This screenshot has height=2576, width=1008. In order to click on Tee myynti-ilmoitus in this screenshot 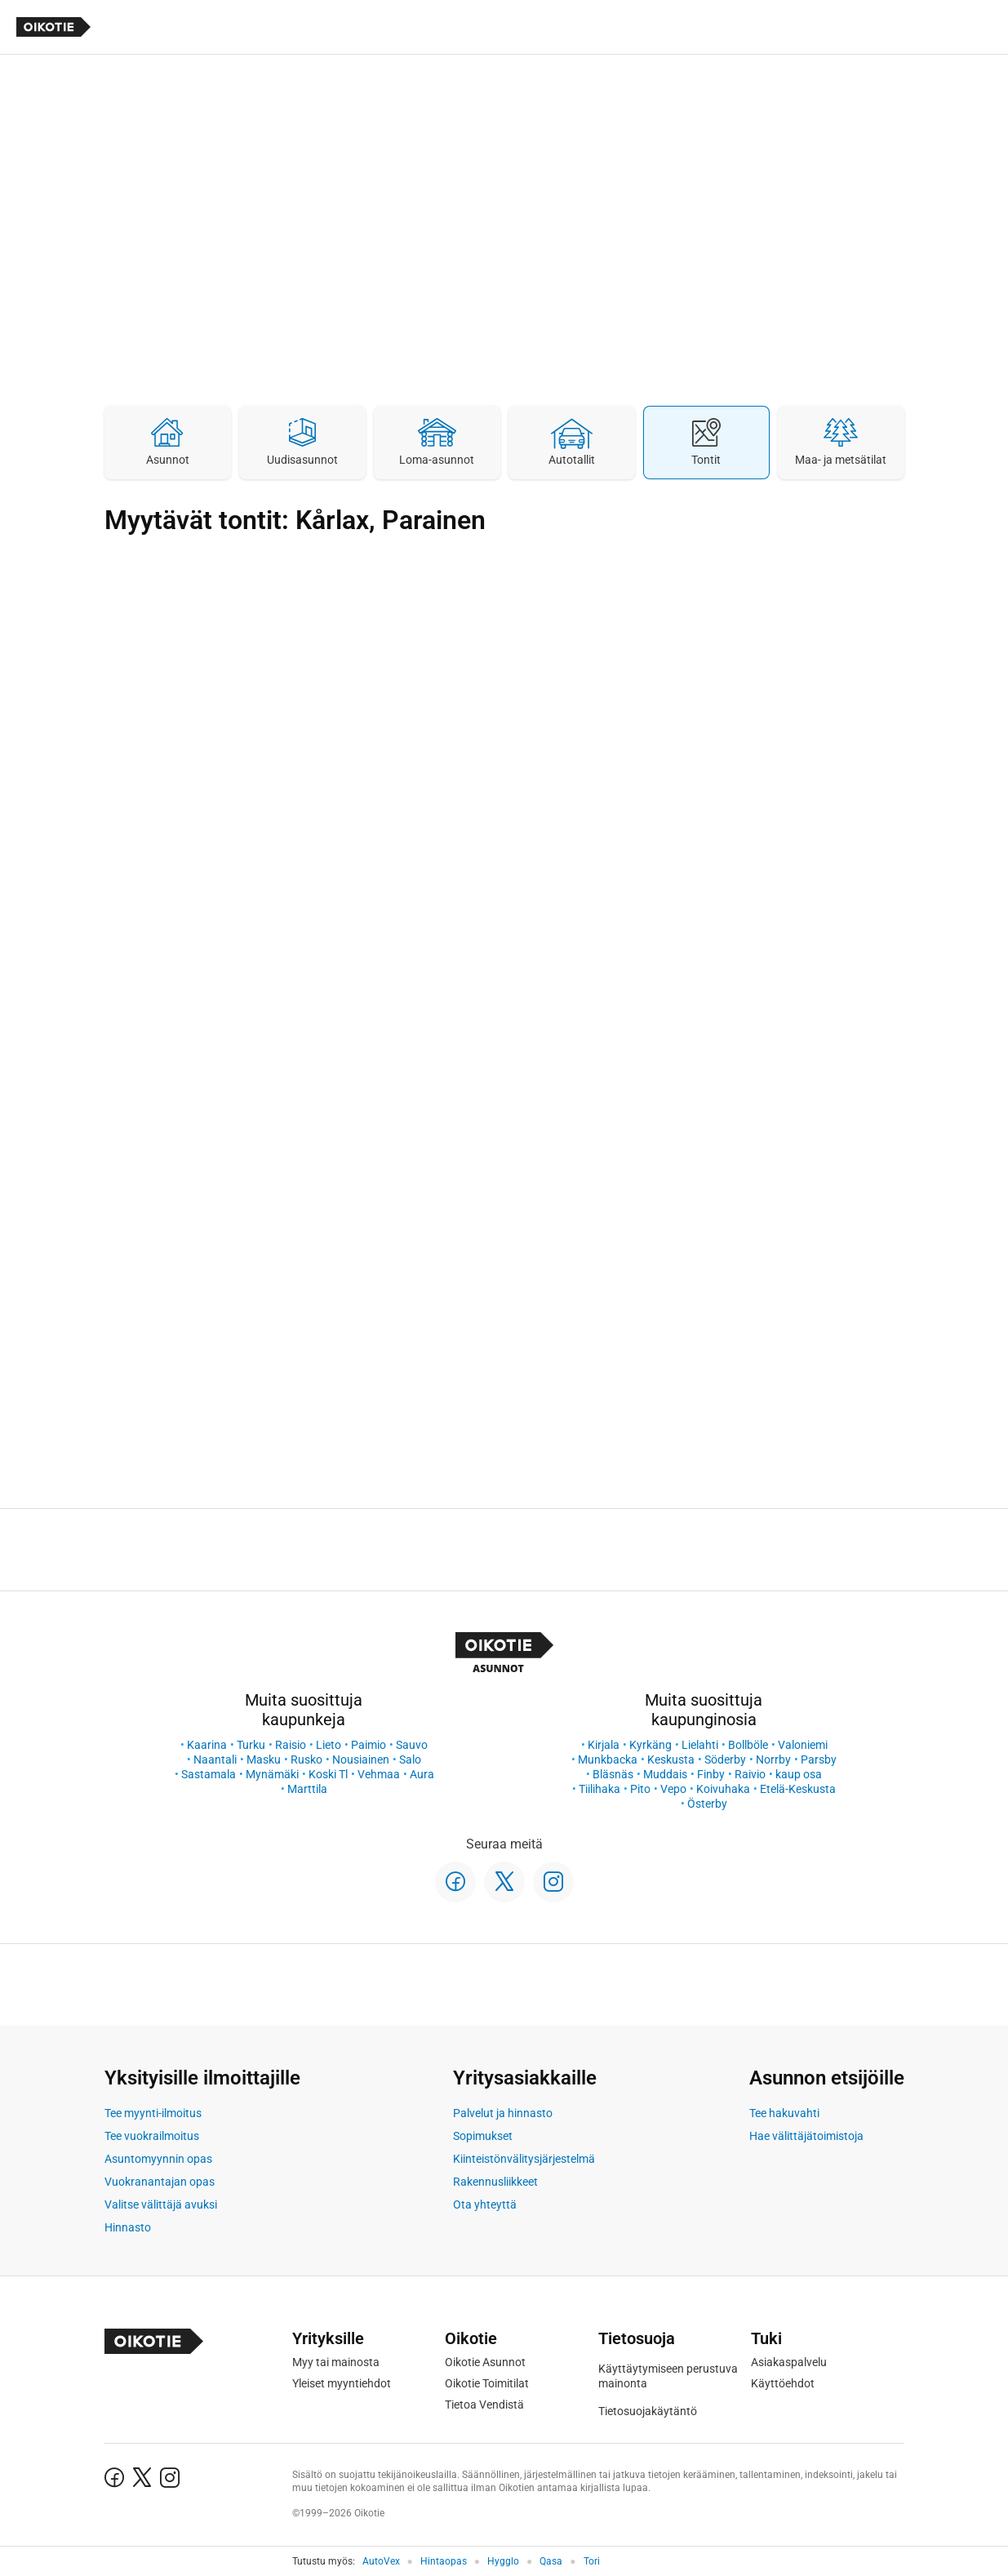, I will do `click(153, 2113)`.